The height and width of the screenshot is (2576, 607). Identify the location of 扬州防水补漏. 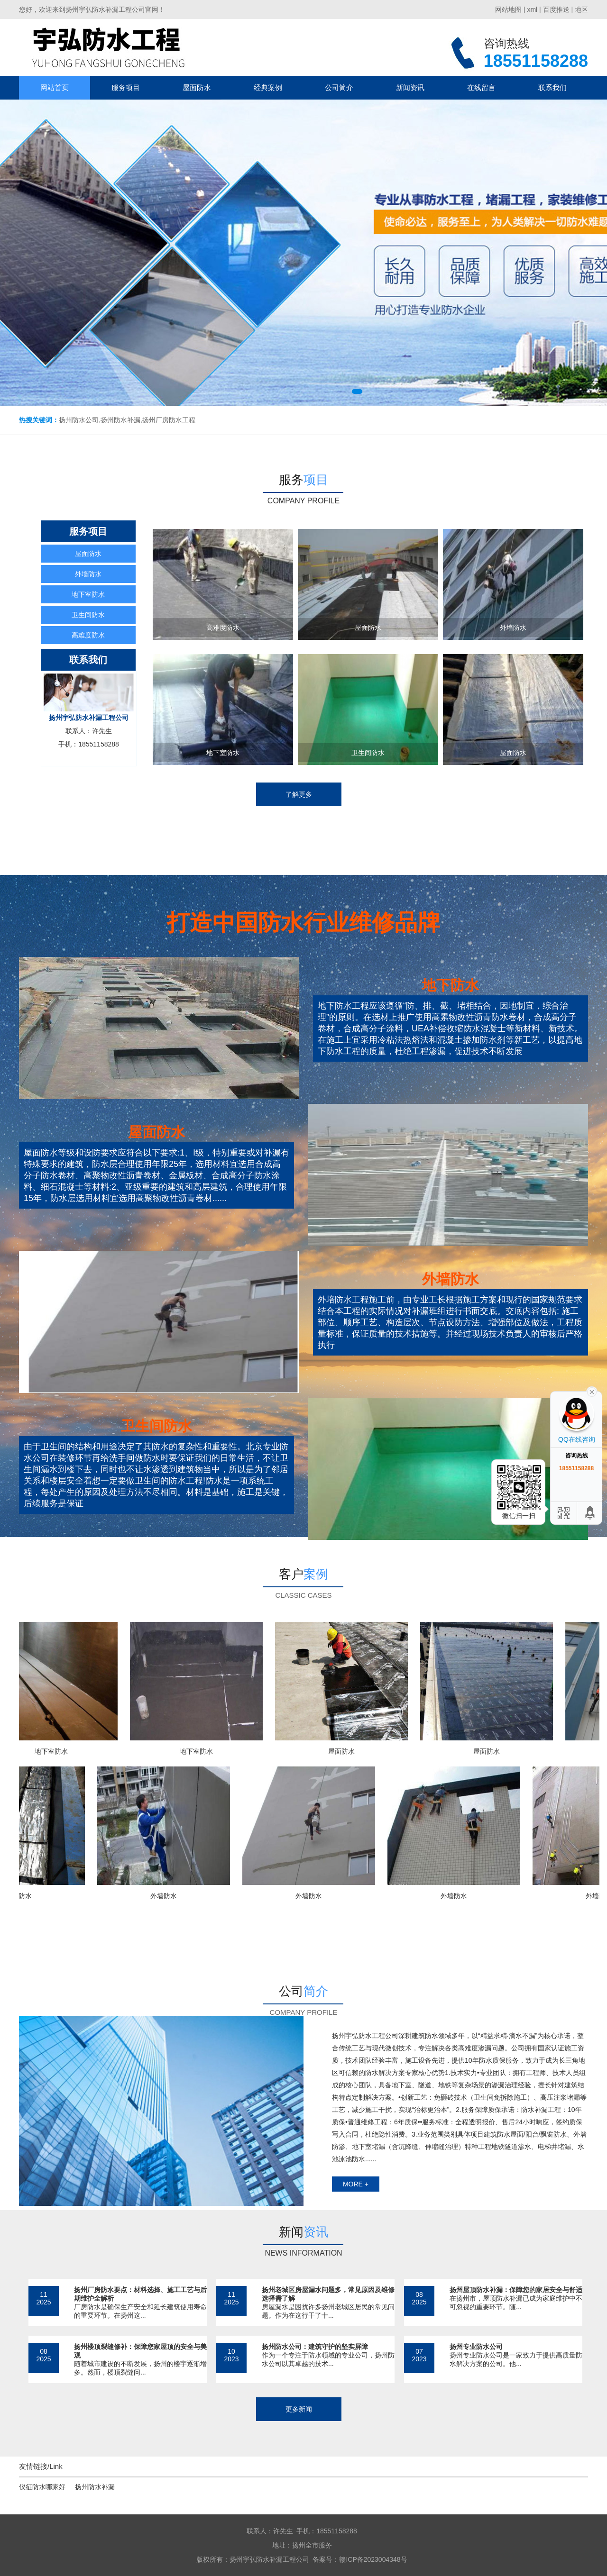
(95, 2487).